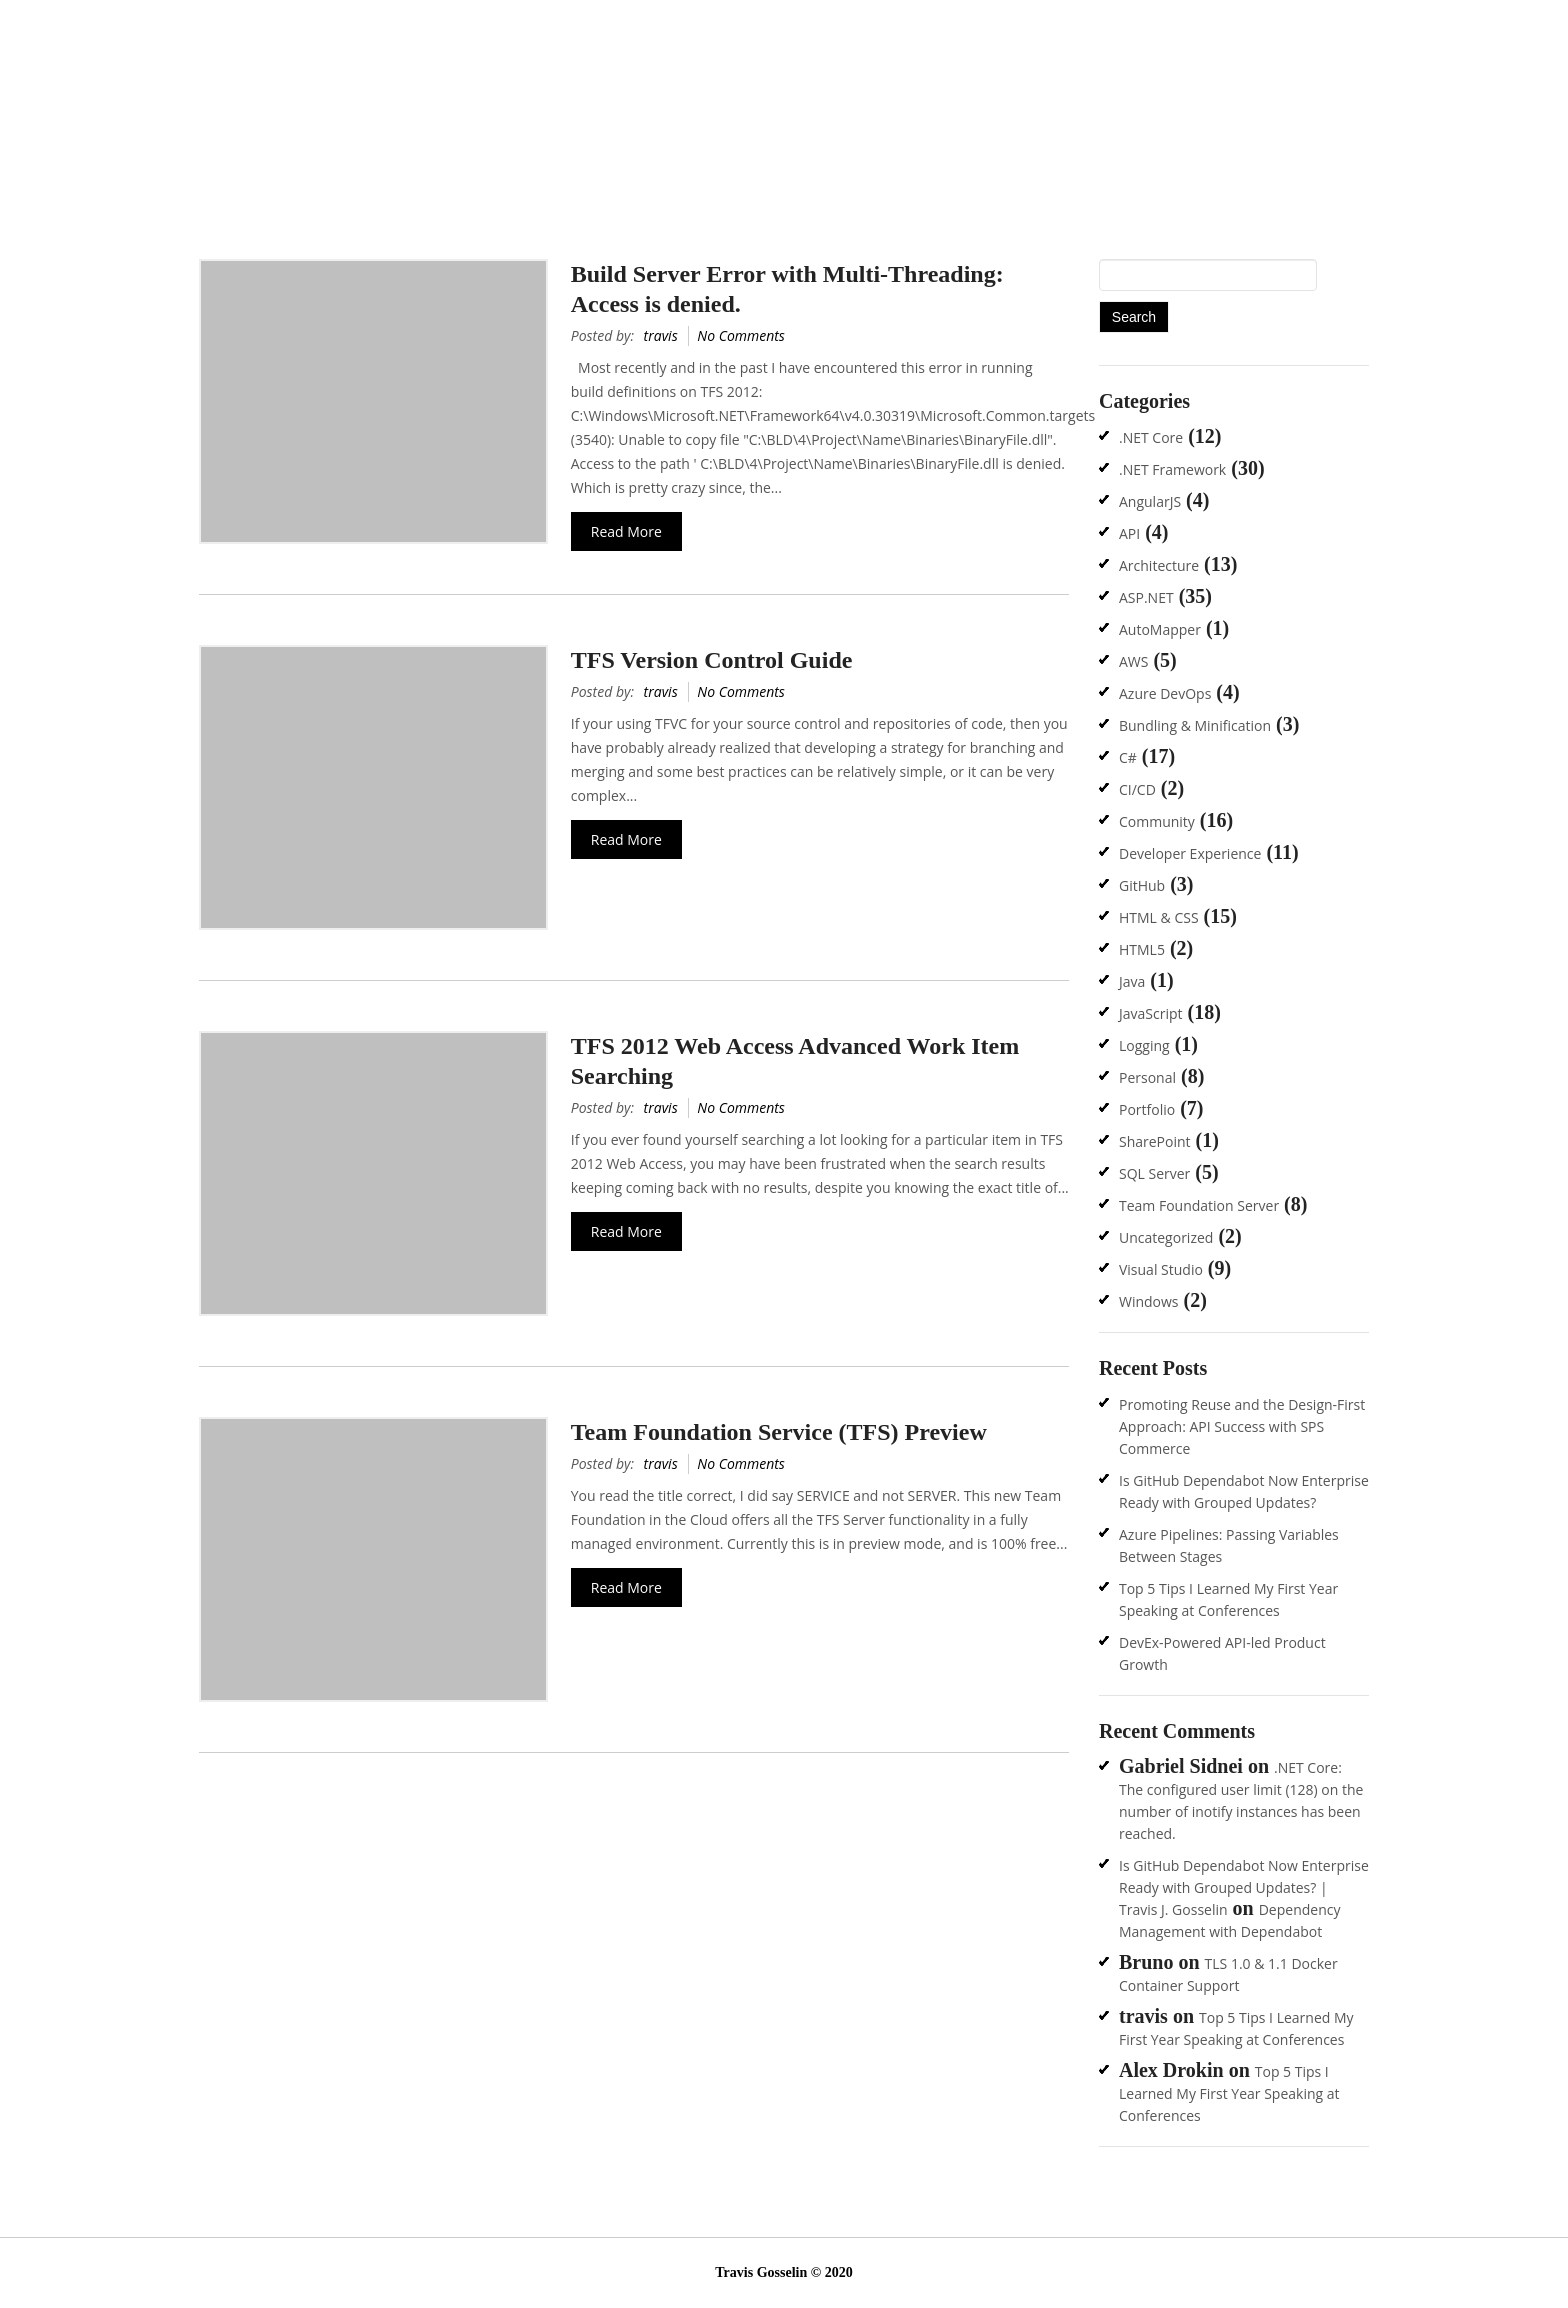 The image size is (1568, 2308). Describe the element at coordinates (1144, 1045) in the screenshot. I see `Logging` at that location.